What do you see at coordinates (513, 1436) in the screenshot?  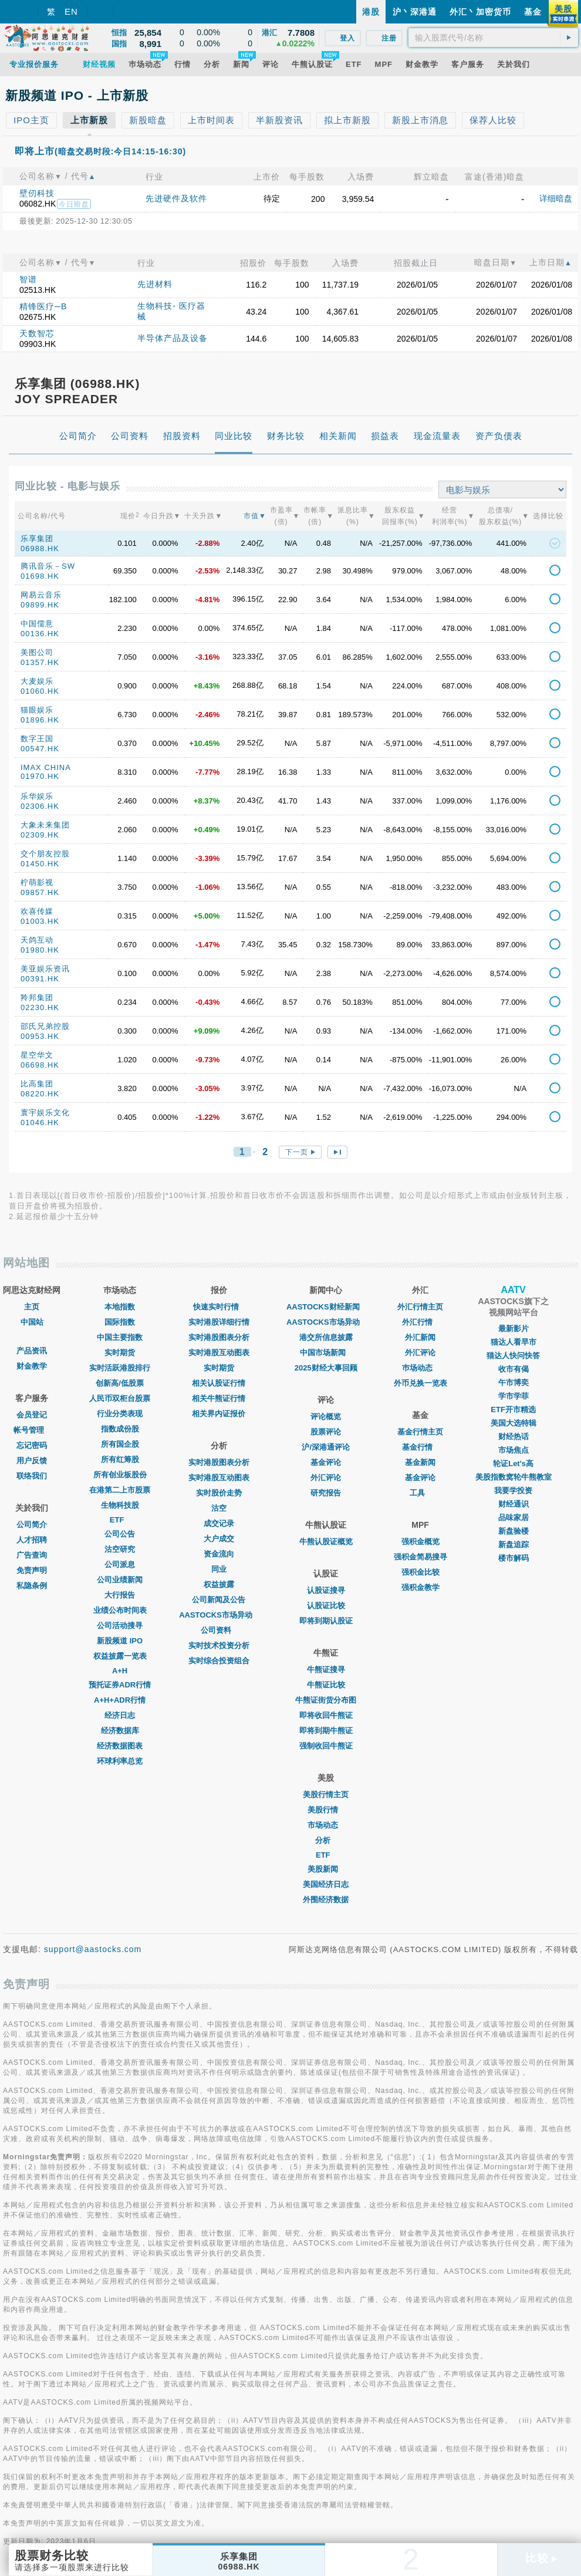 I see `财经热话` at bounding box center [513, 1436].